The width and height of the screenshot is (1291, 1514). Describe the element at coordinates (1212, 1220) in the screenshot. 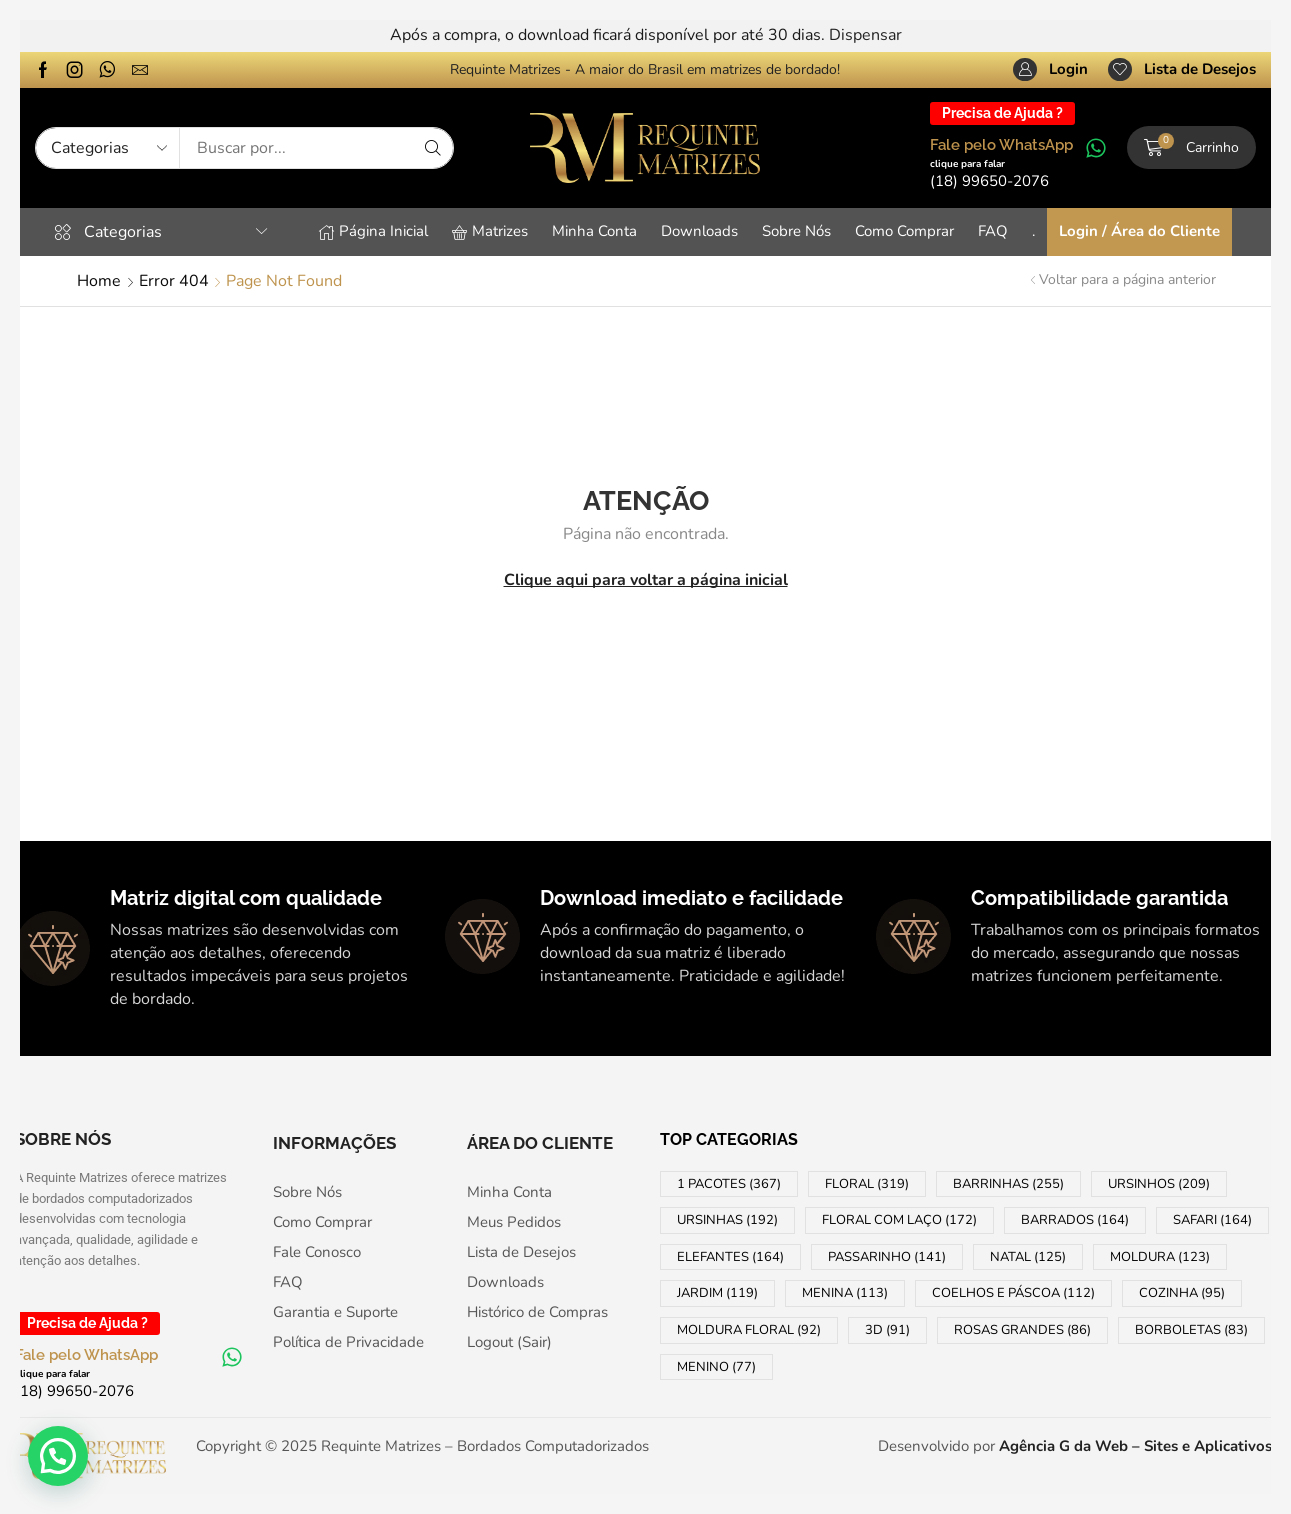

I see `SAFARI [SAFARI (164 products)]` at that location.